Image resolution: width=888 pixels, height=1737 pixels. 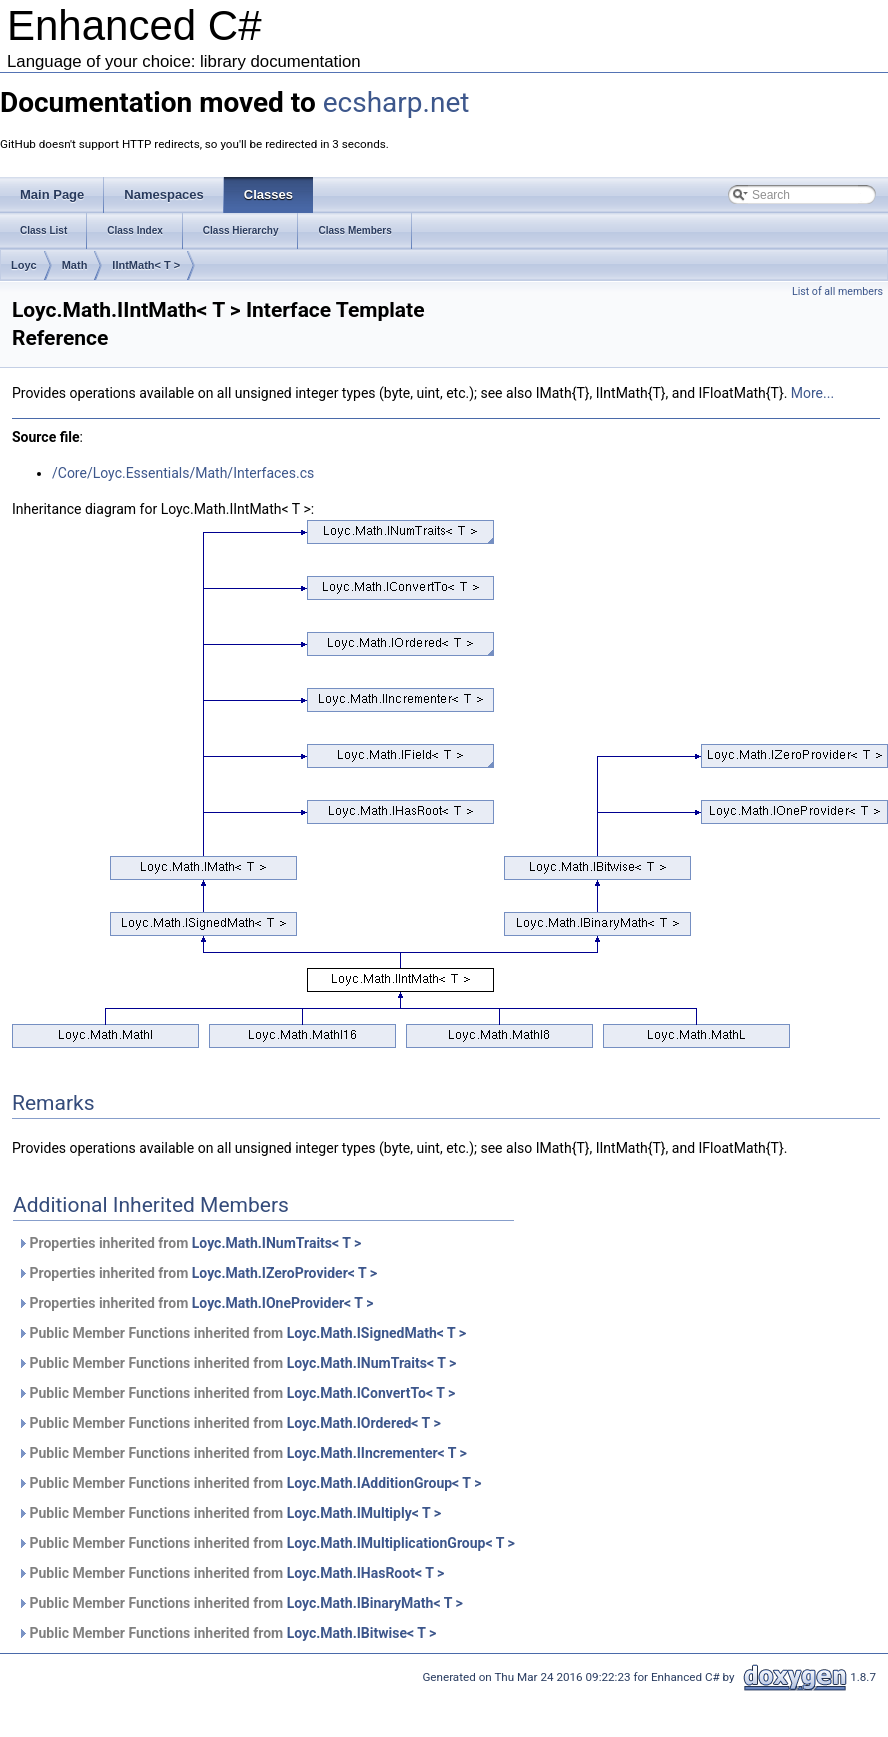 I want to click on Loyc.Math.IBinaryMath< T >, so click(x=375, y=1603).